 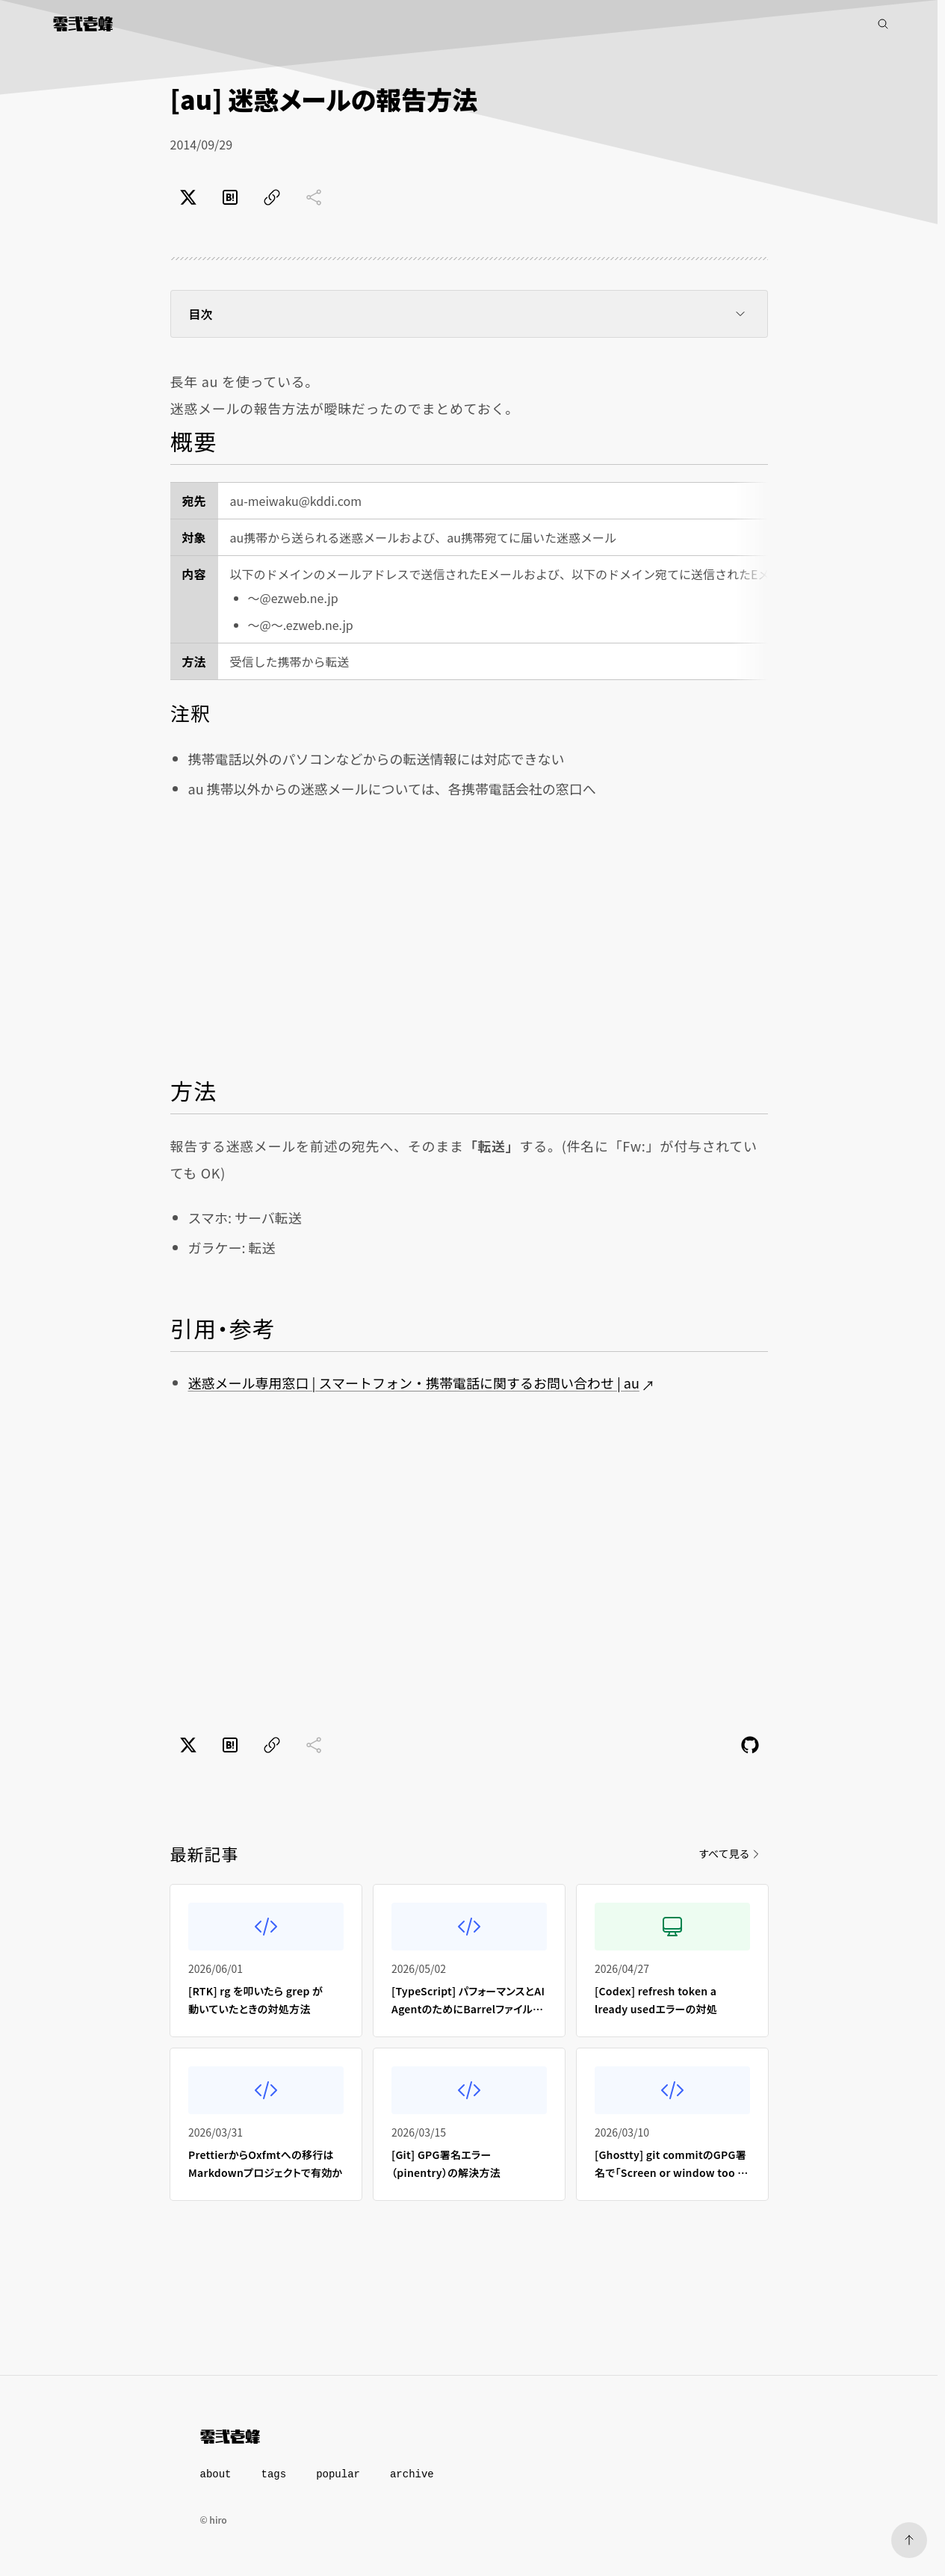 What do you see at coordinates (314, 197) in the screenshot?
I see `[共有に未対応]` at bounding box center [314, 197].